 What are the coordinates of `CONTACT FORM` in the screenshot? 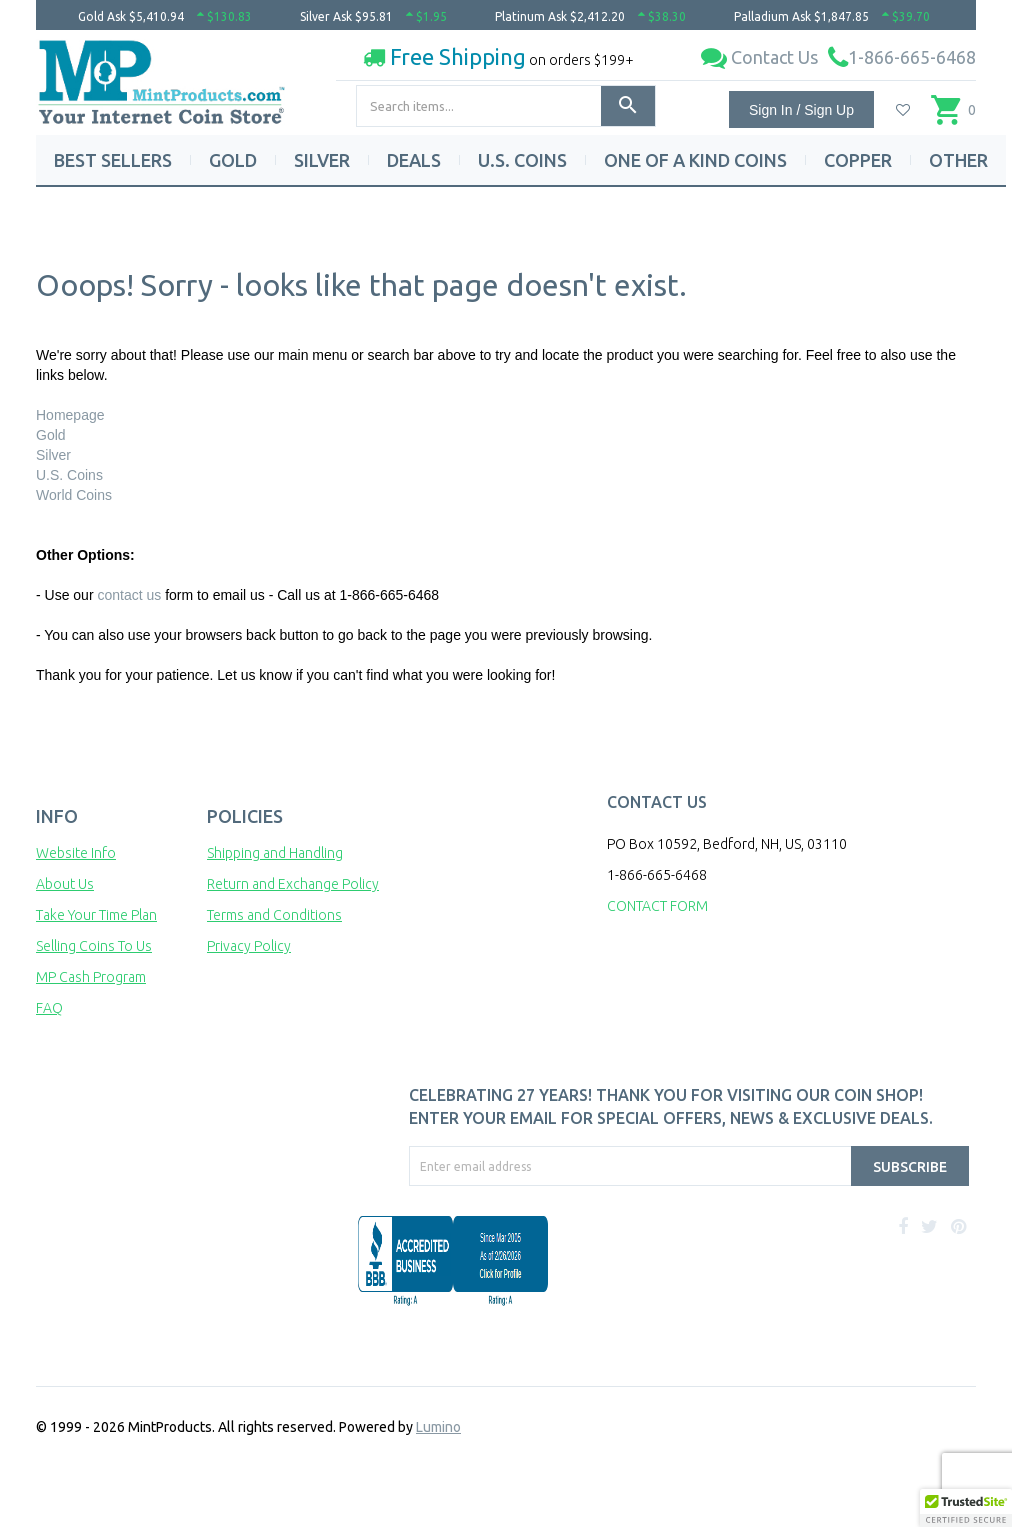 It's located at (657, 906).